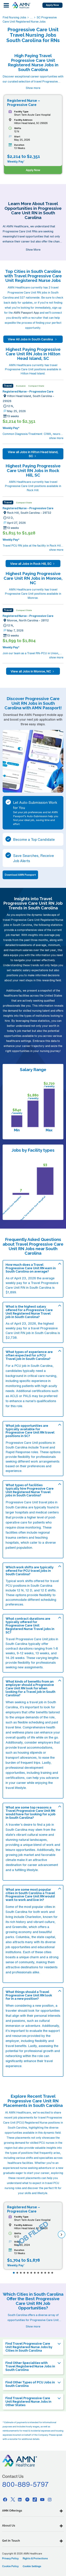 The width and height of the screenshot is (66, 2576). What do you see at coordinates (27, 2499) in the screenshot?
I see `[Pinterest]` at bounding box center [27, 2499].